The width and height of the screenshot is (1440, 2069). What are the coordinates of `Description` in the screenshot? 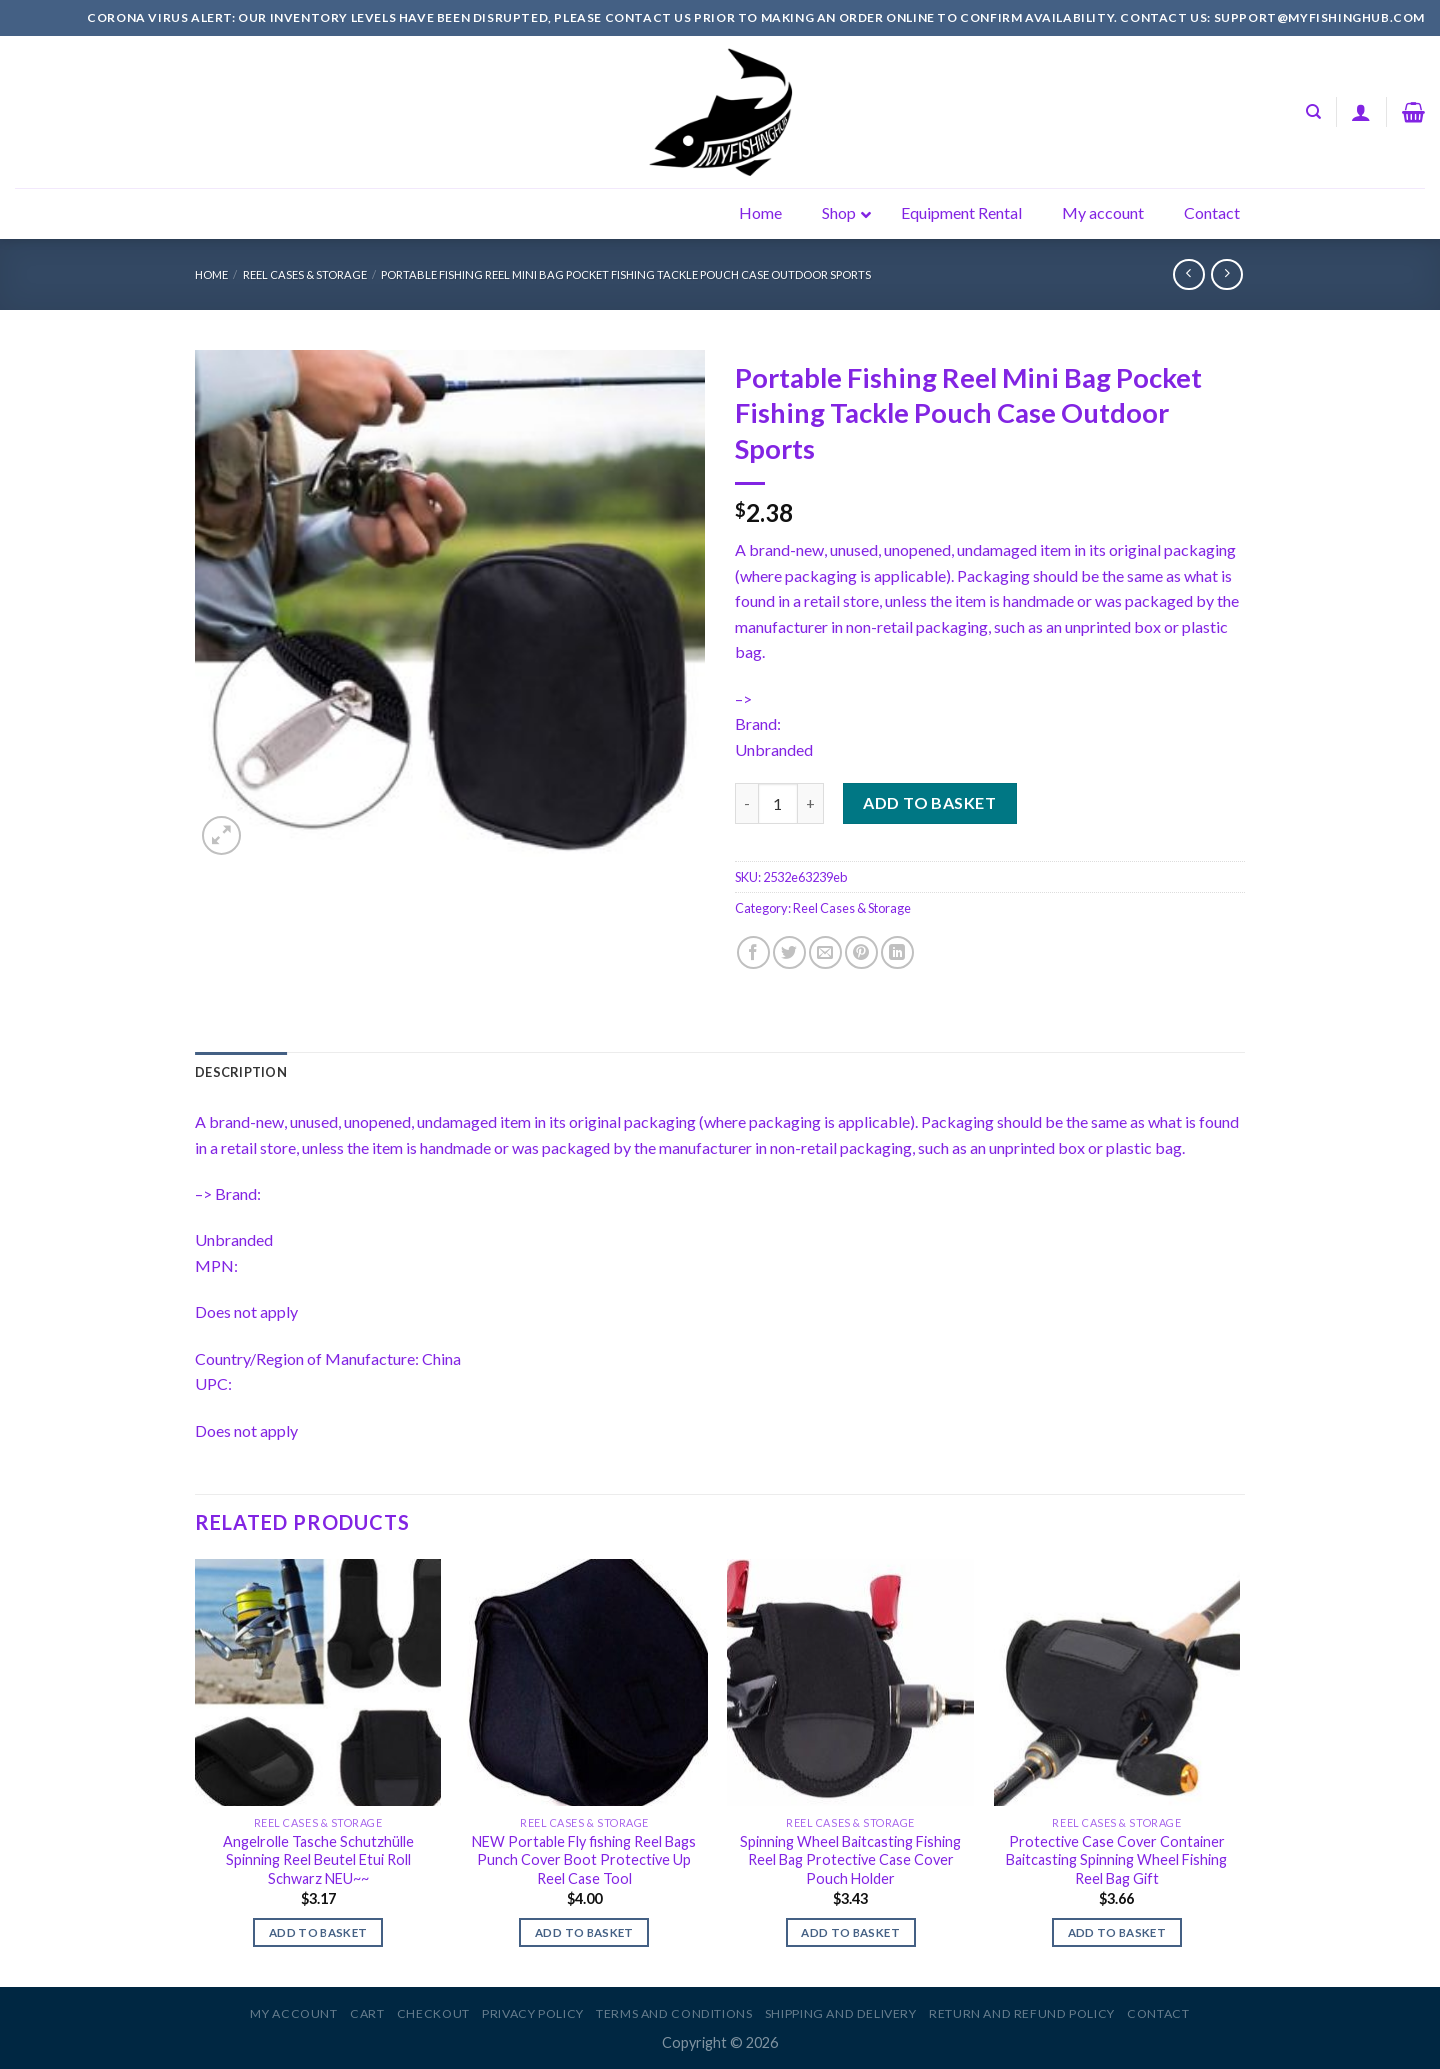 It's located at (241, 1072).